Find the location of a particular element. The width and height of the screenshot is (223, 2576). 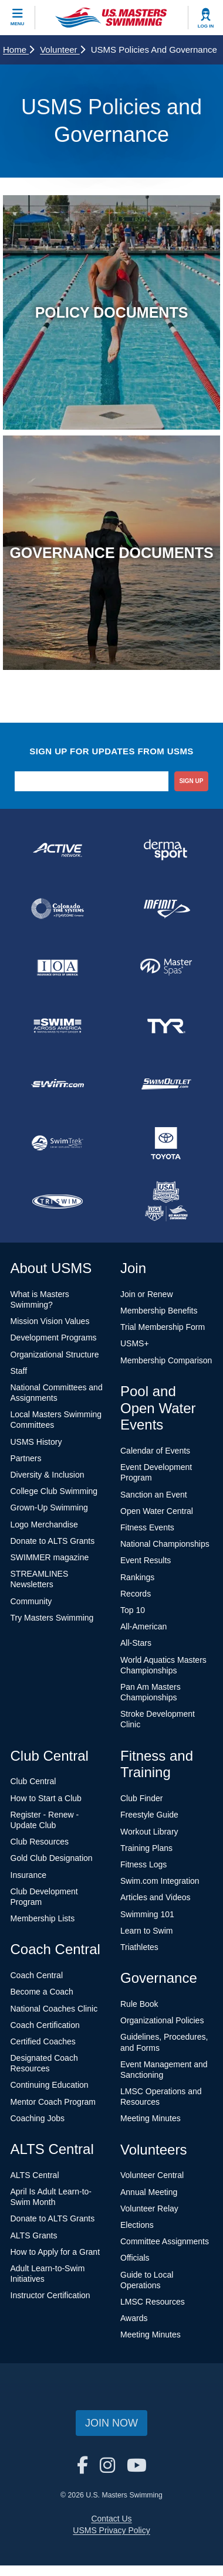

Elections is located at coordinates (137, 2225).